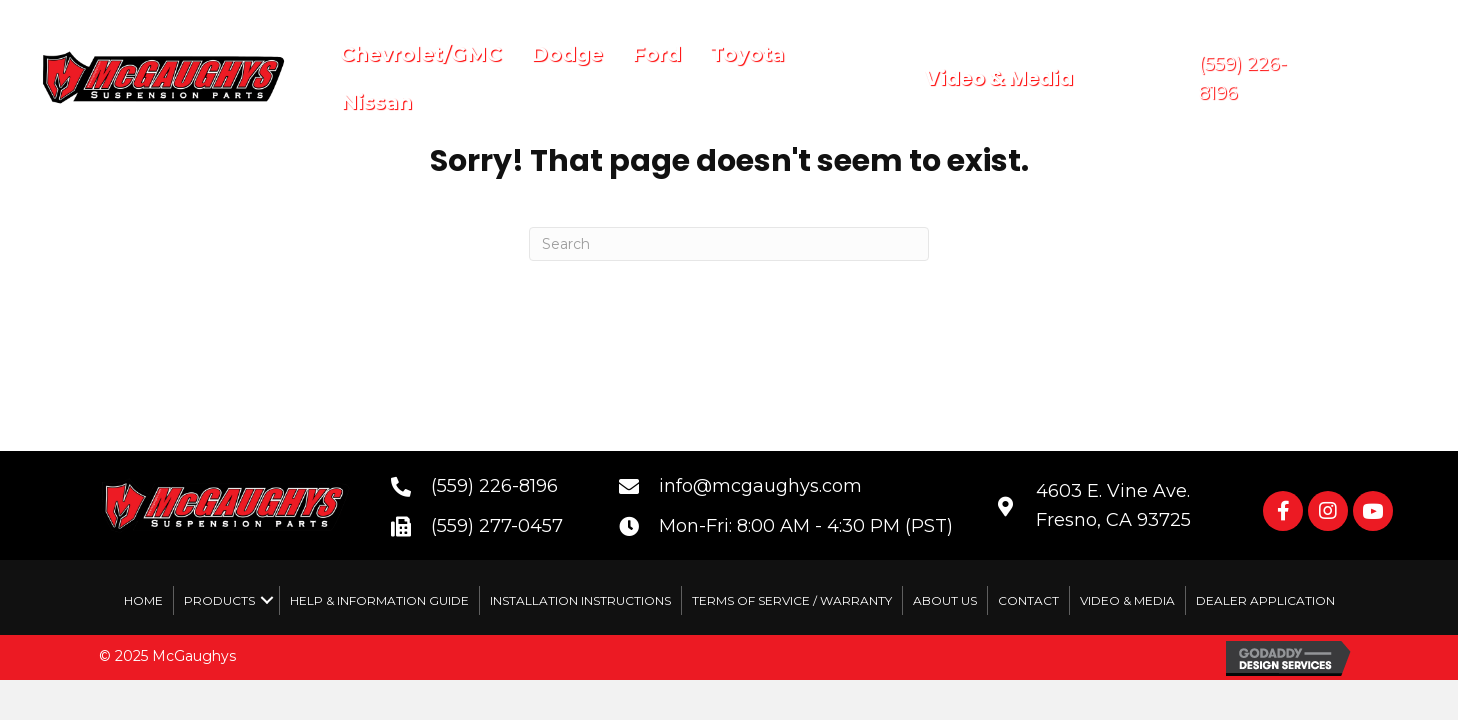 This screenshot has width=1458, height=720. I want to click on Installation Instructions, so click(580, 600).